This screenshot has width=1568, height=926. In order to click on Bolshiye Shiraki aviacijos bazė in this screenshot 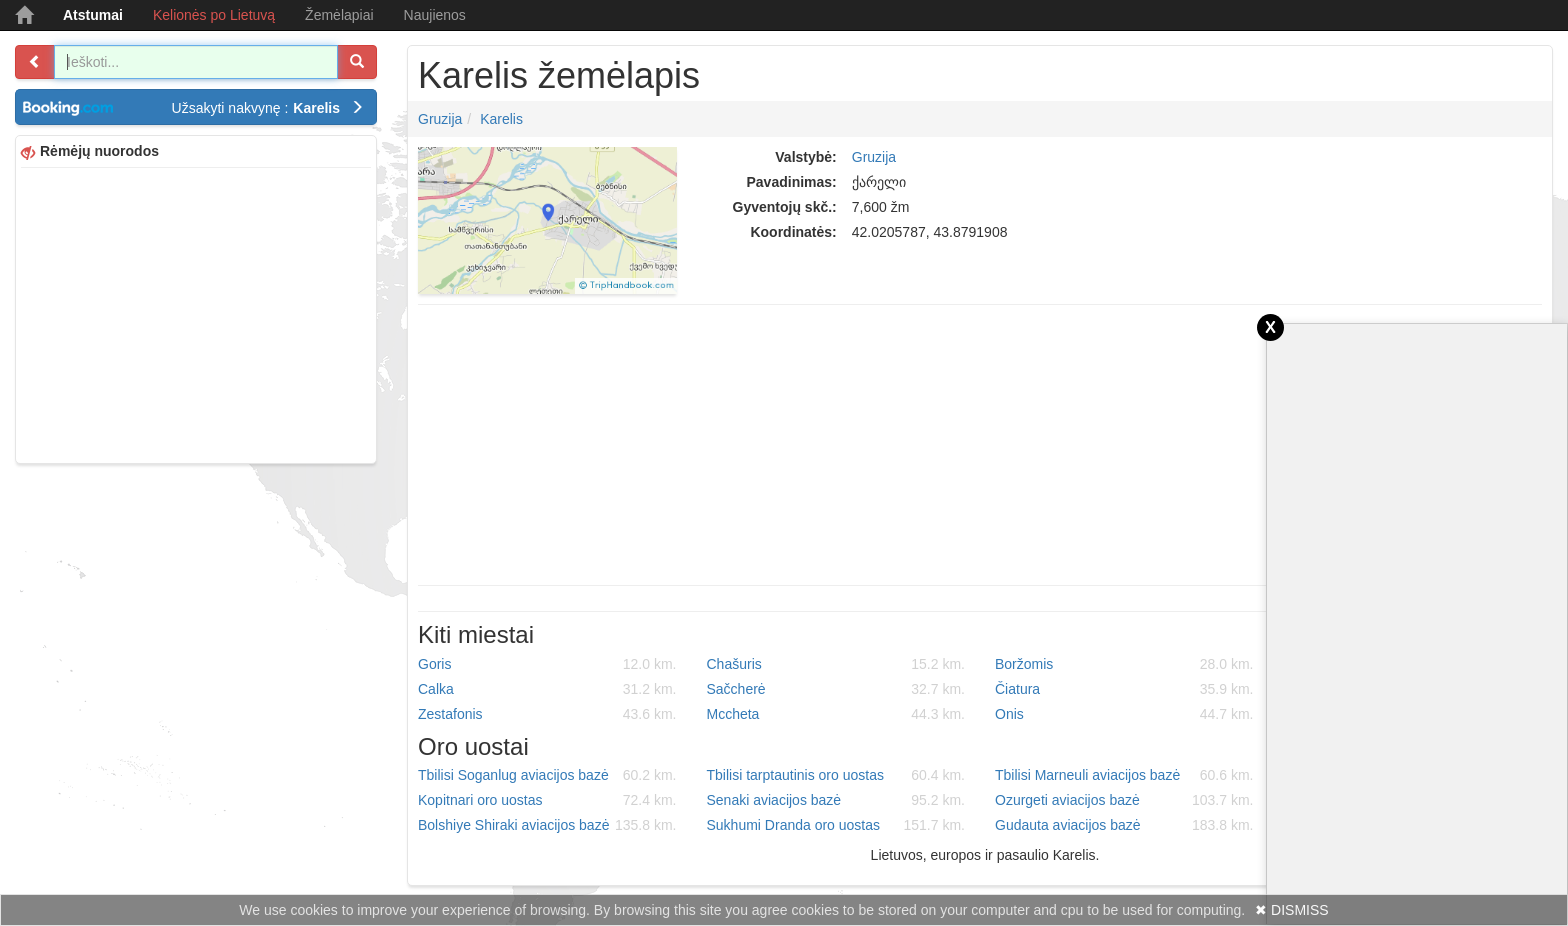, I will do `click(547, 825)`.